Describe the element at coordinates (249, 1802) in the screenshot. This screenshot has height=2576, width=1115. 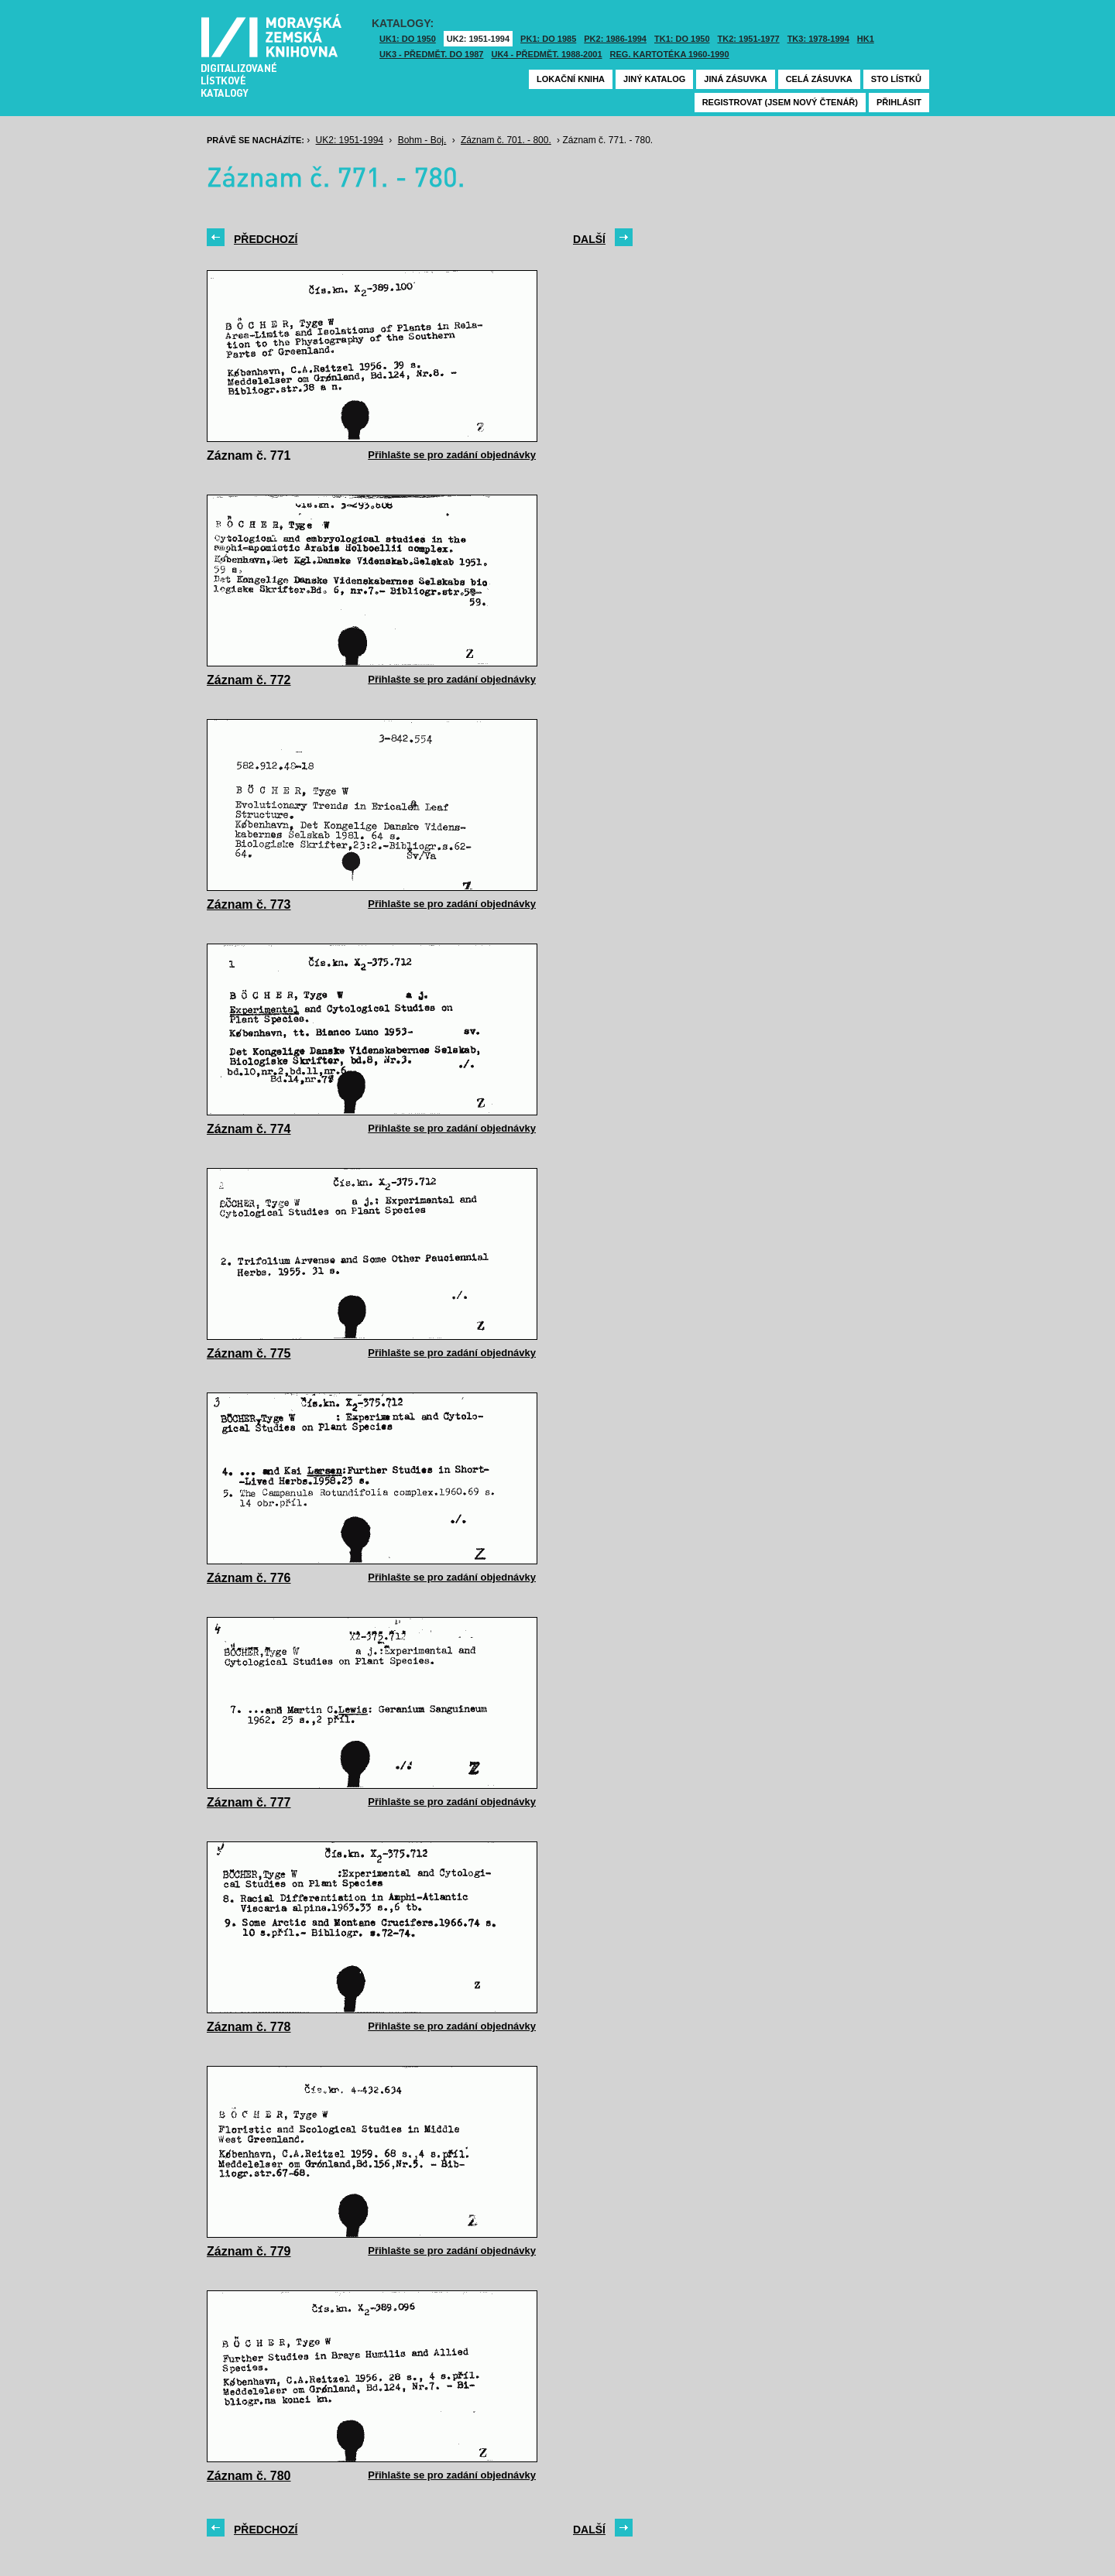
I see `Záznam č. 777` at that location.